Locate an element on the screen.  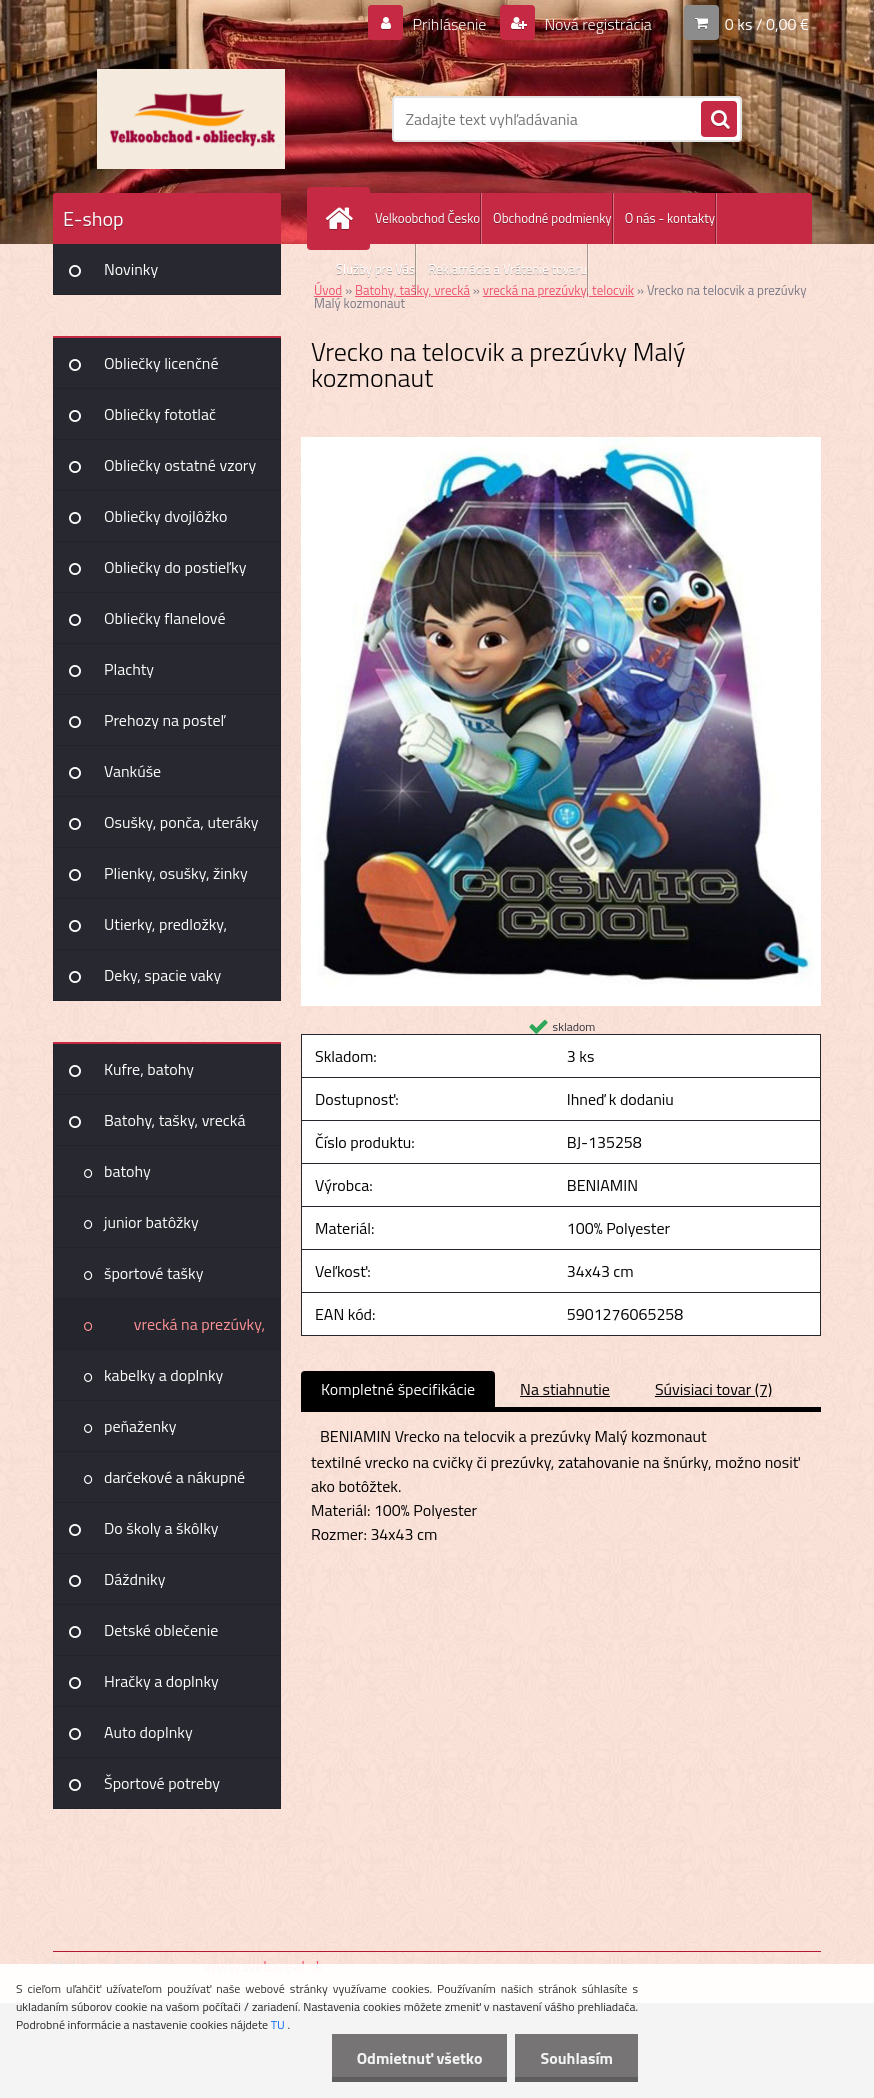
darčekové a nákupné tašky is located at coordinates (174, 1484).